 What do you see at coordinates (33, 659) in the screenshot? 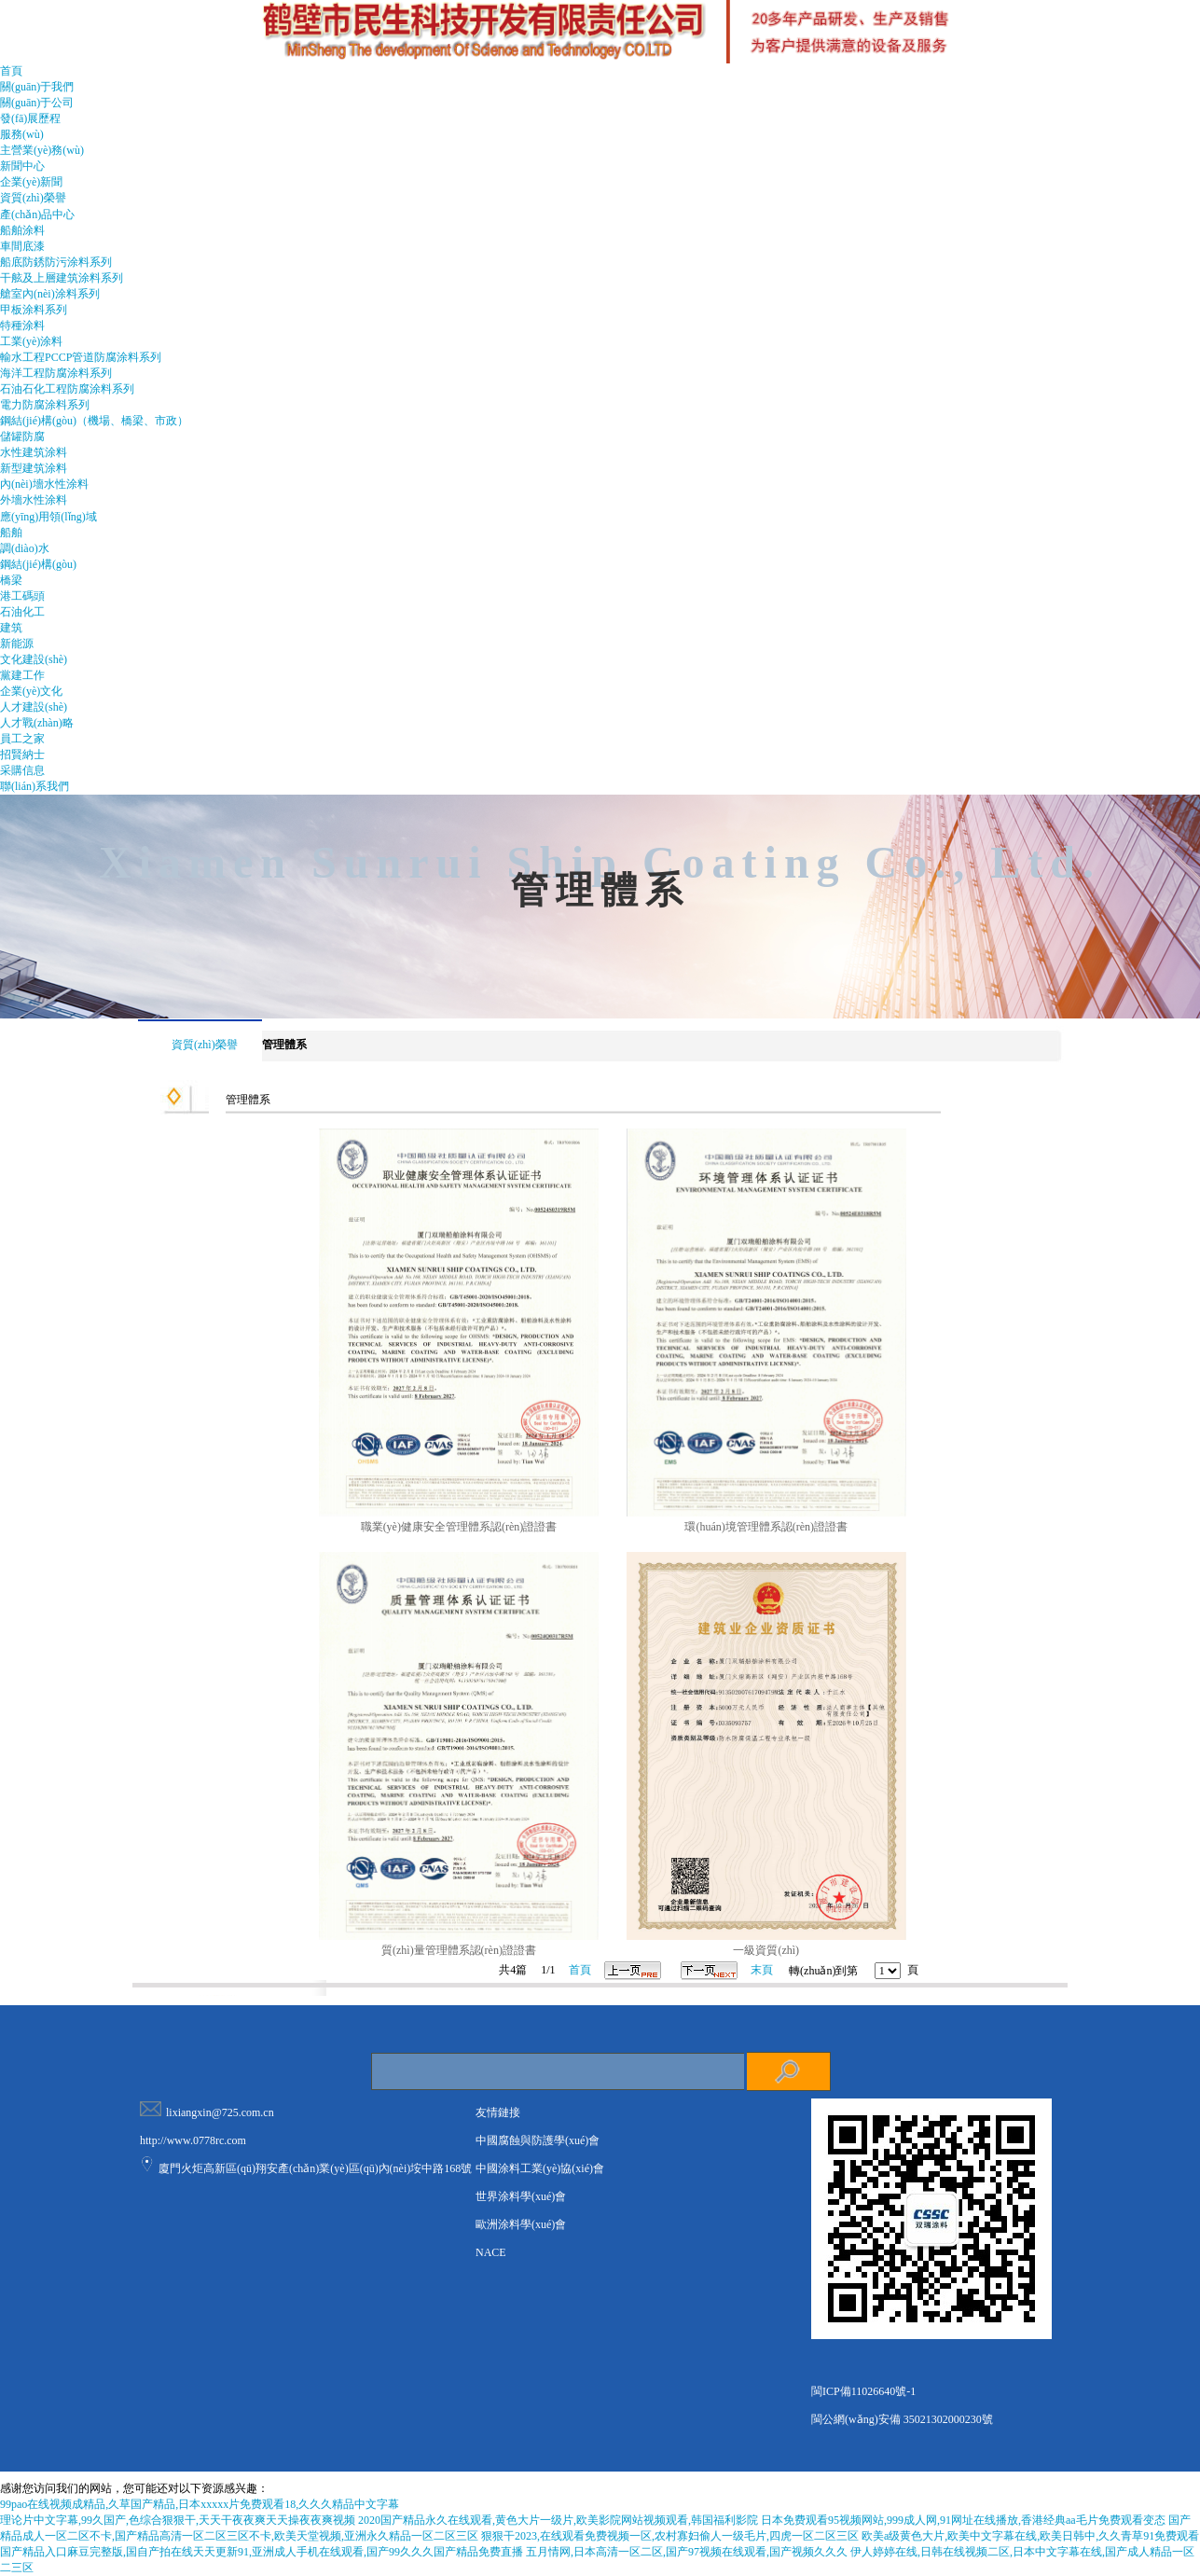
I see `文化建設(shè)` at bounding box center [33, 659].